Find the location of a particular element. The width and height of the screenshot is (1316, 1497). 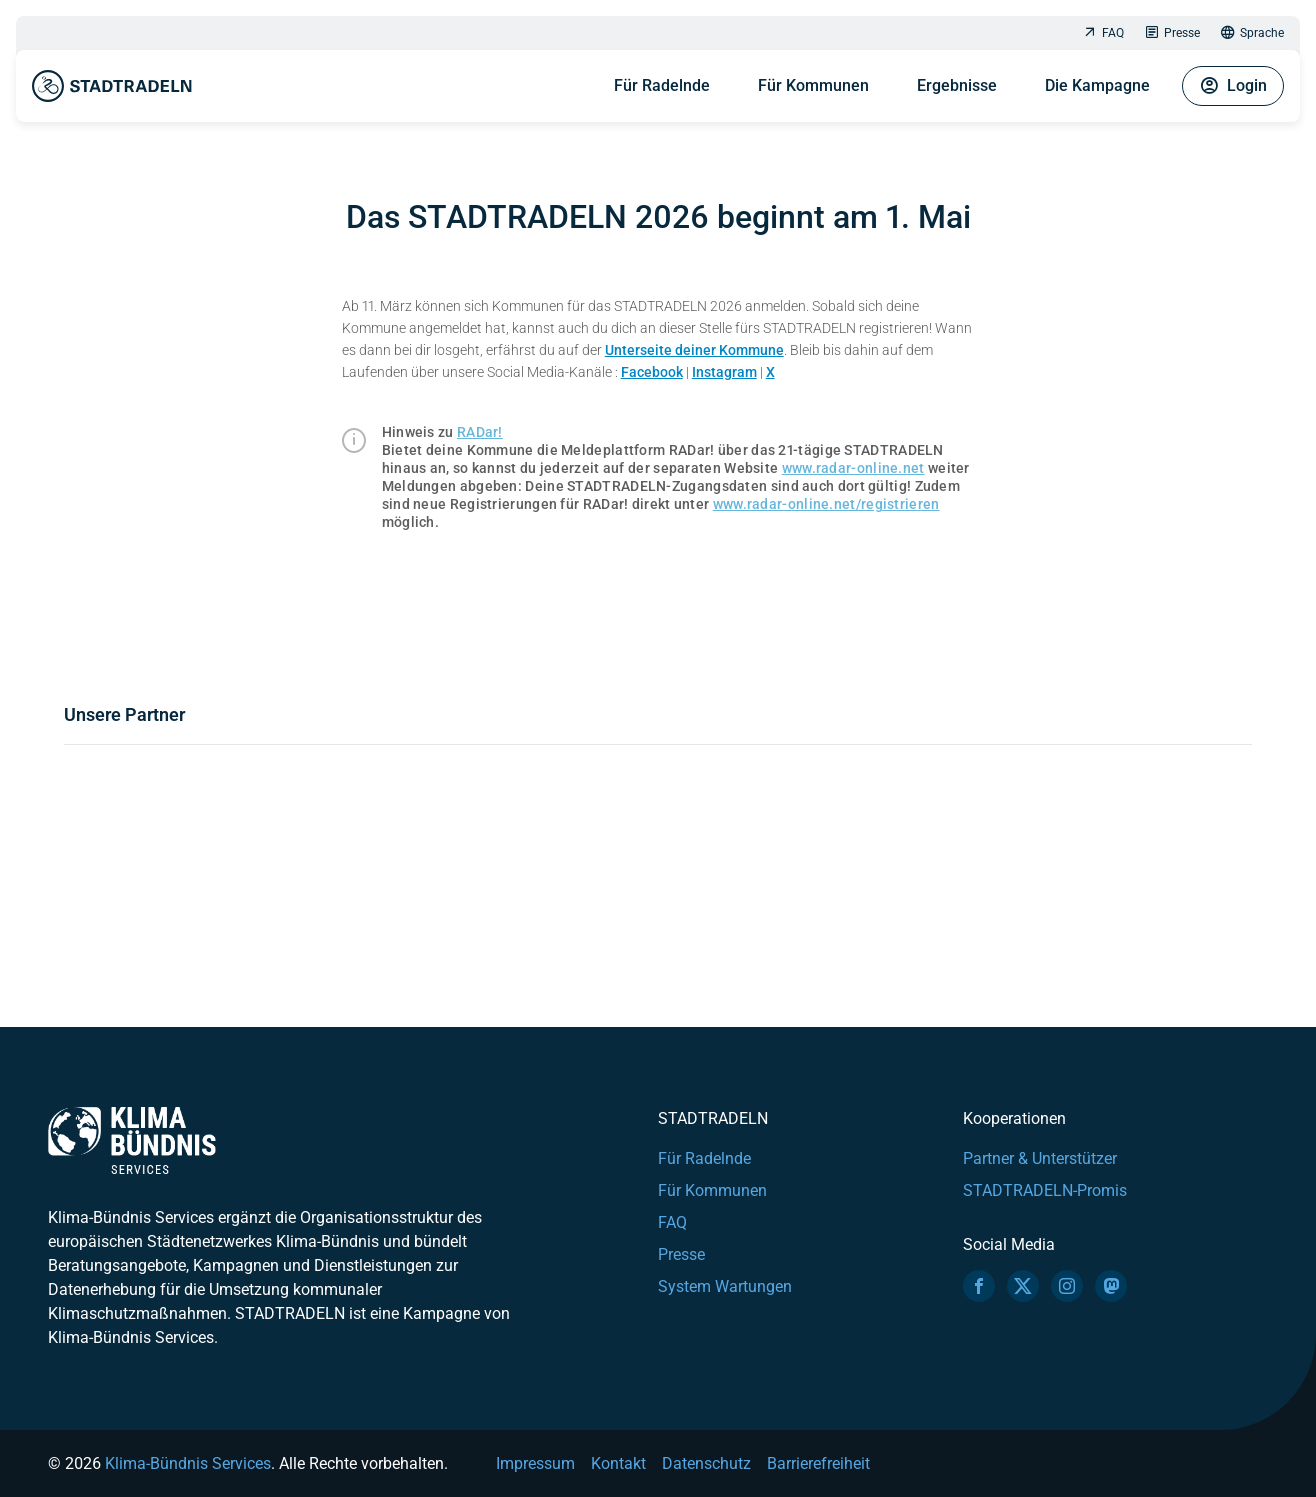

Impressum is located at coordinates (535, 1463).